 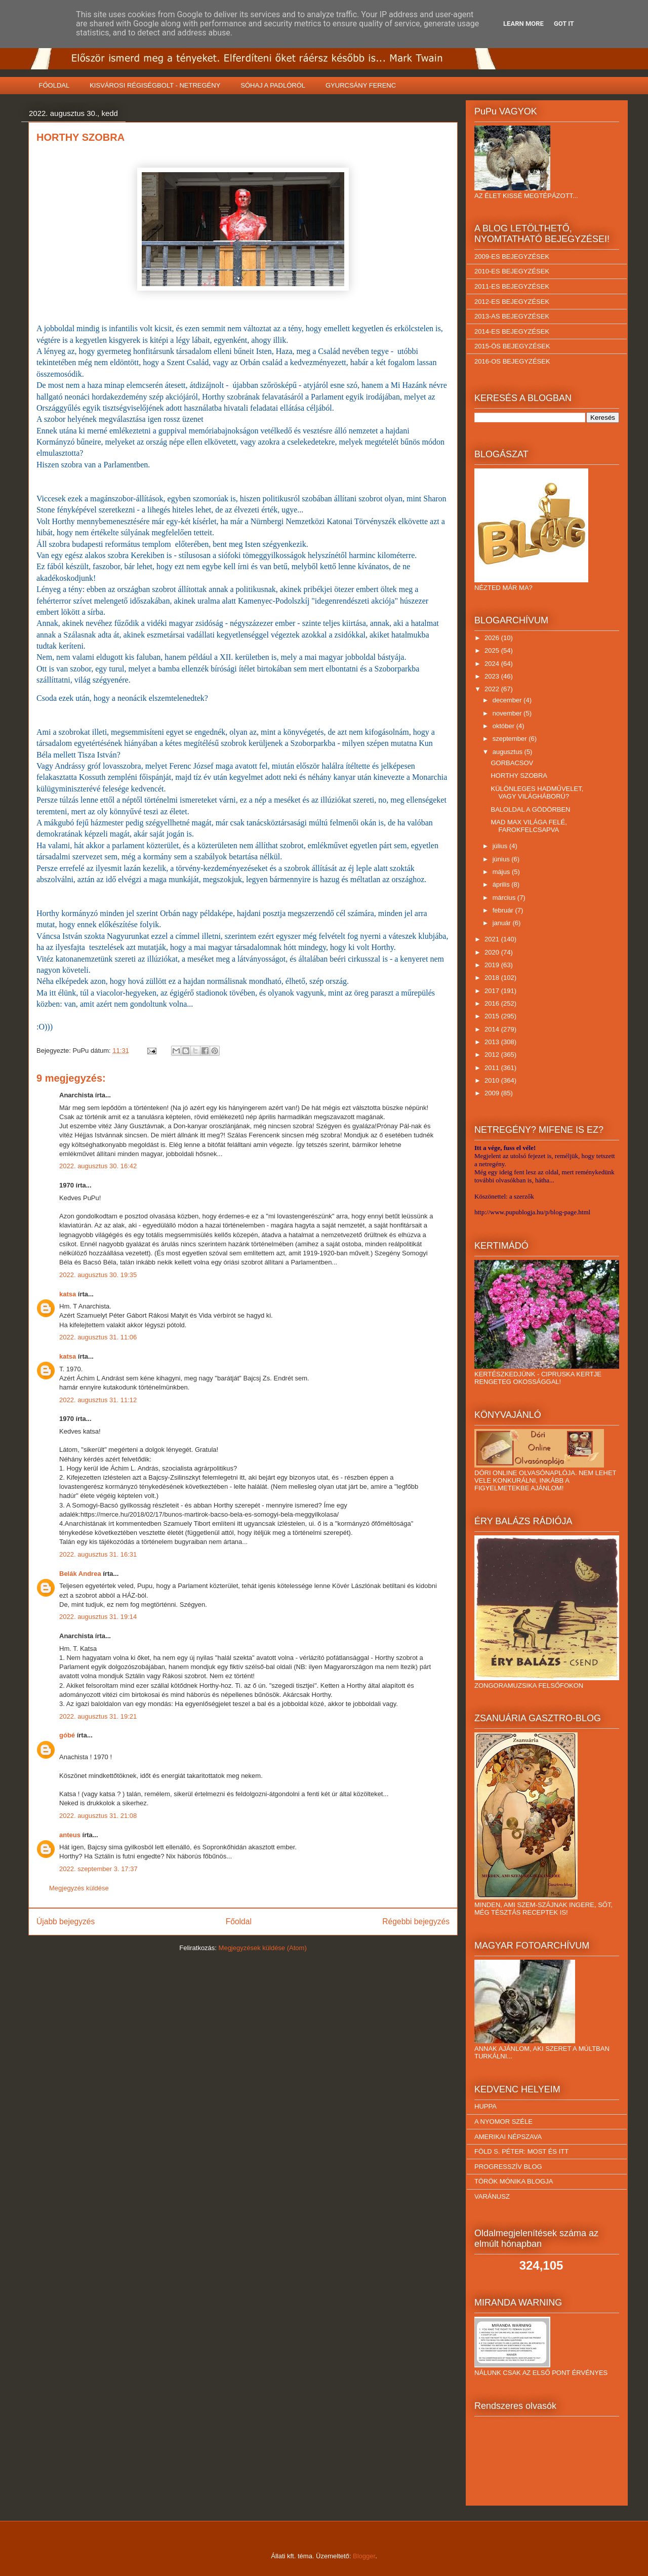 What do you see at coordinates (508, 2166) in the screenshot?
I see `PROGRESSZÍV BLOG` at bounding box center [508, 2166].